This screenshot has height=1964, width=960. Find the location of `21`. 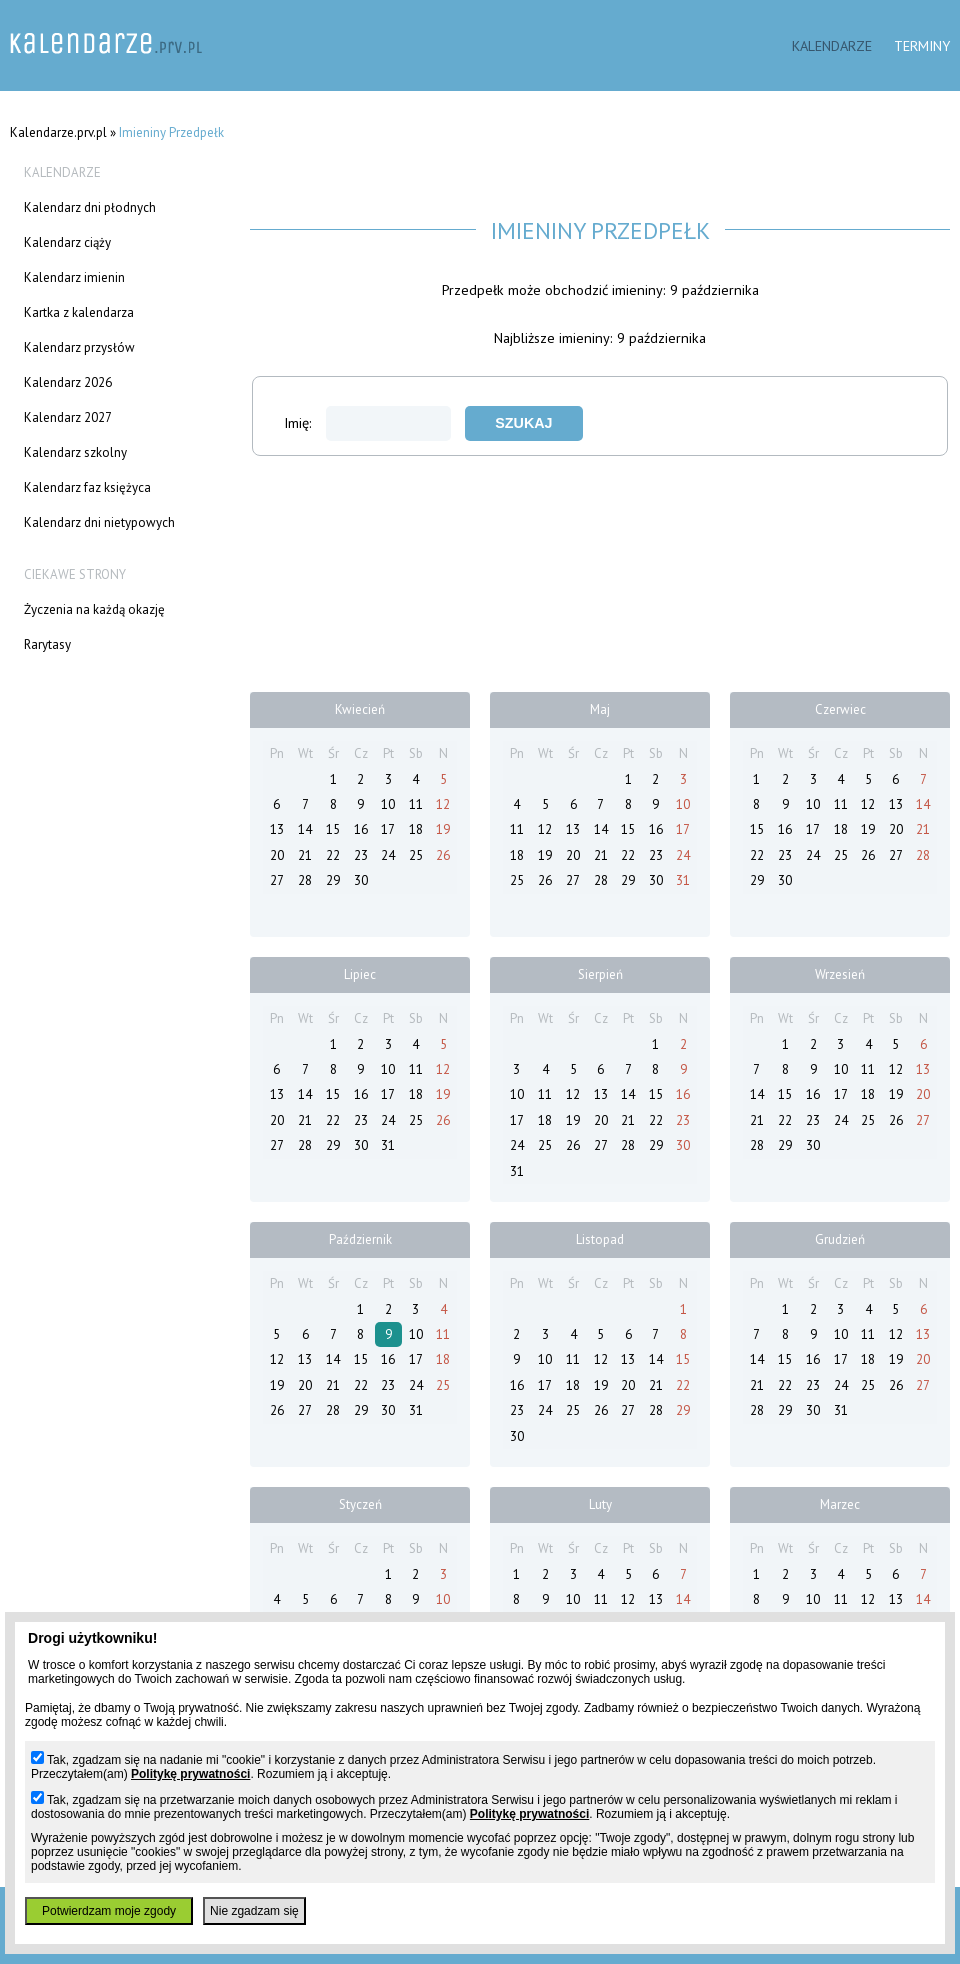

21 is located at coordinates (305, 855).